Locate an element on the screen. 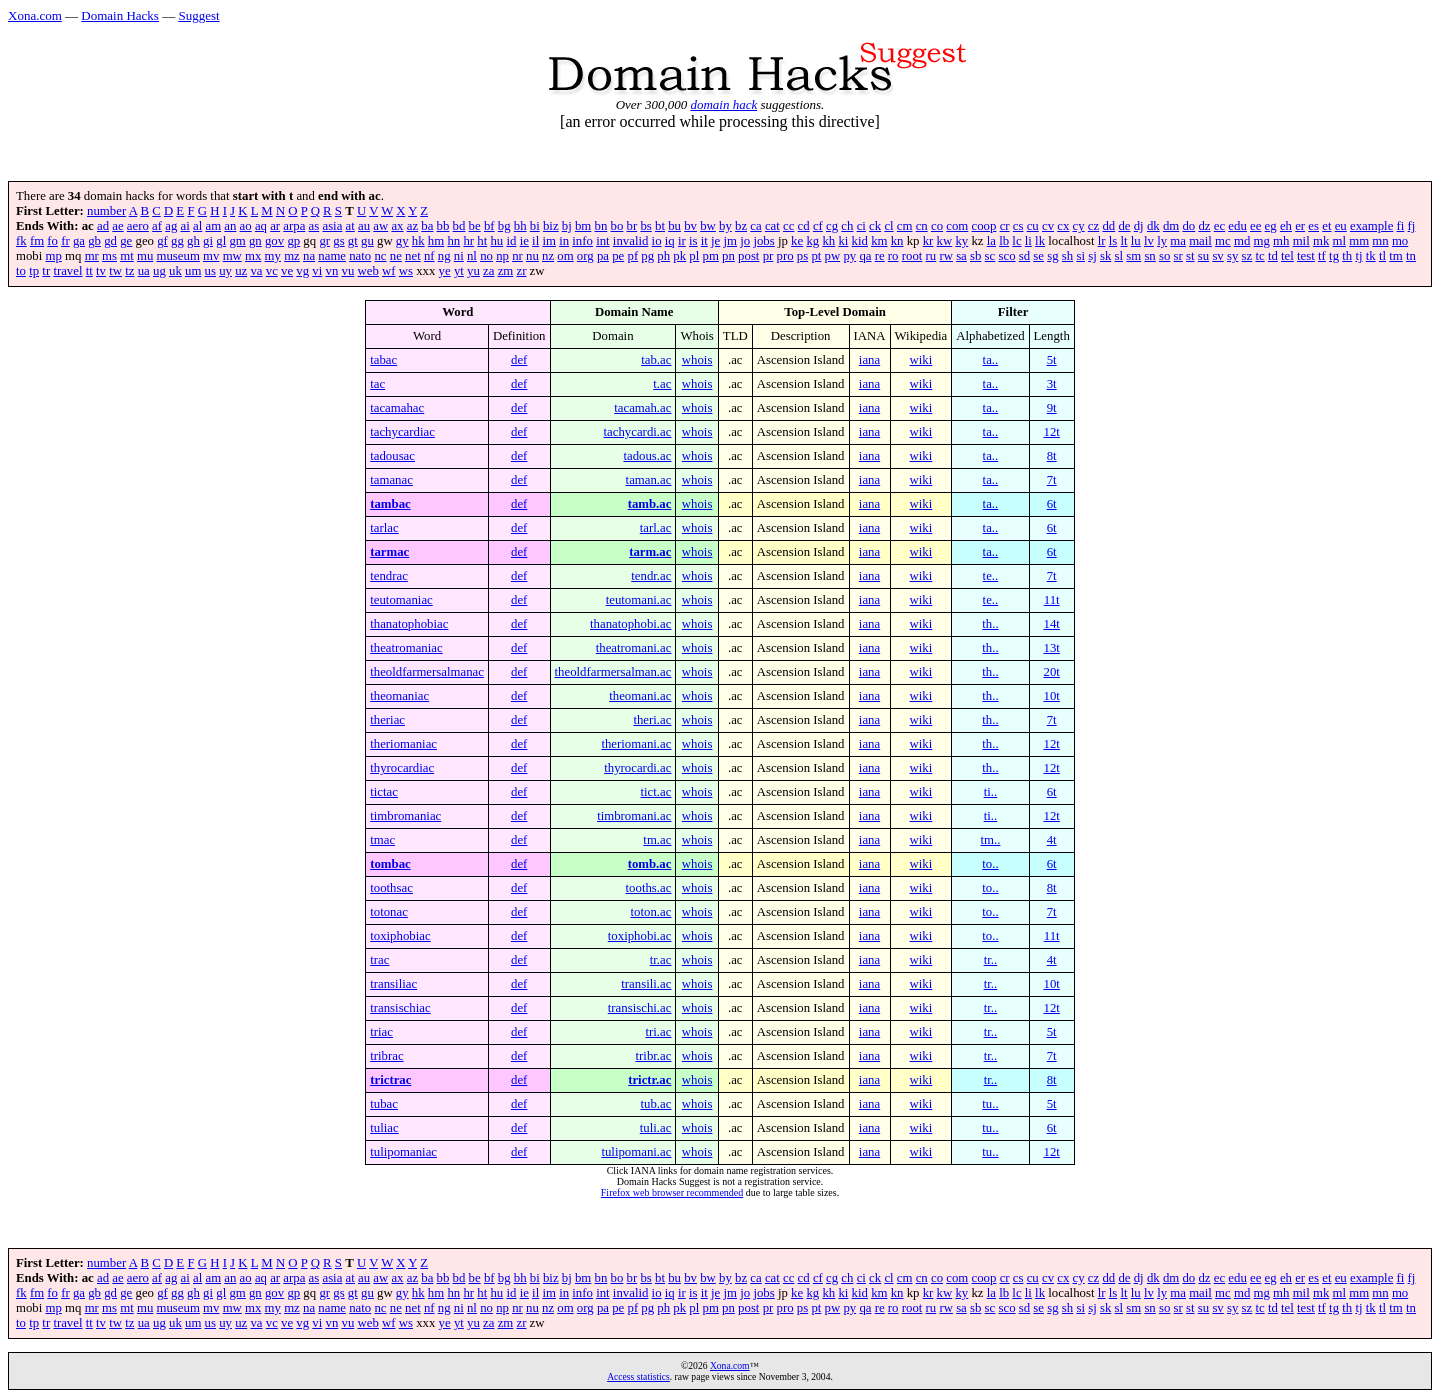  co is located at coordinates (937, 226).